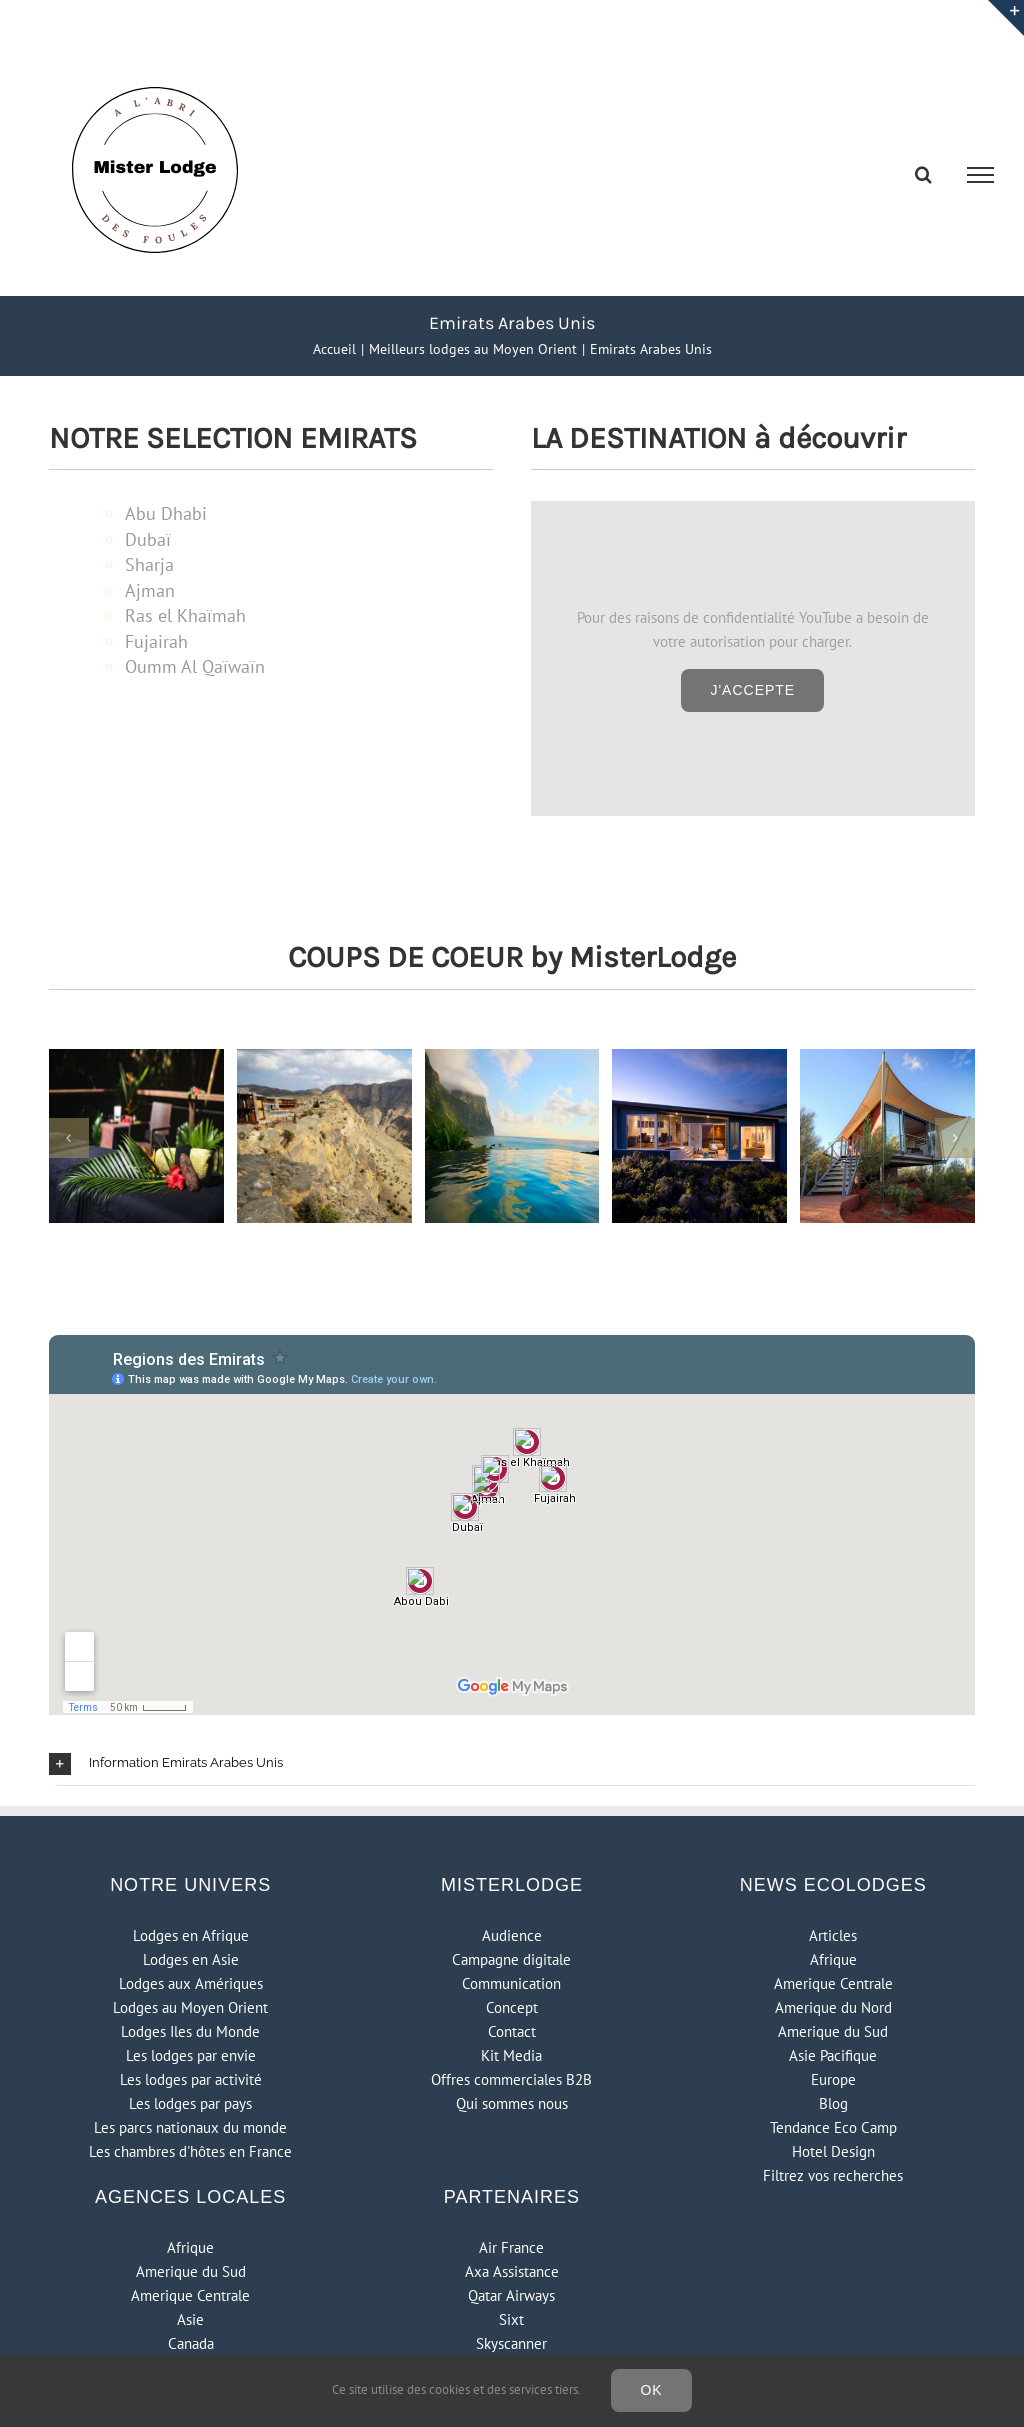 This screenshot has height=2427, width=1024. What do you see at coordinates (981, 175) in the screenshot?
I see `[Afficher/masquer le menu]` at bounding box center [981, 175].